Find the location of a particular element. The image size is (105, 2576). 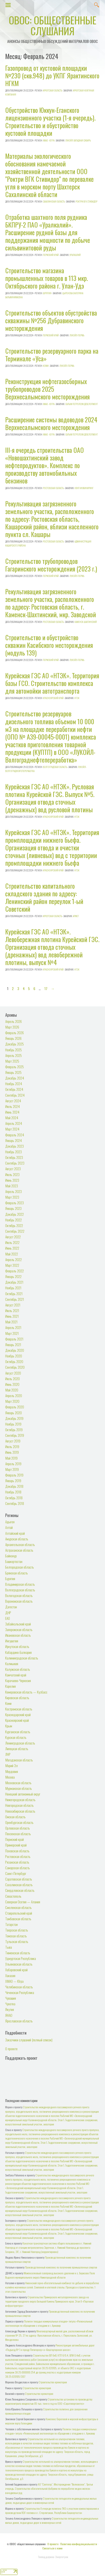

Январь 2025 is located at coordinates (13, 1072).